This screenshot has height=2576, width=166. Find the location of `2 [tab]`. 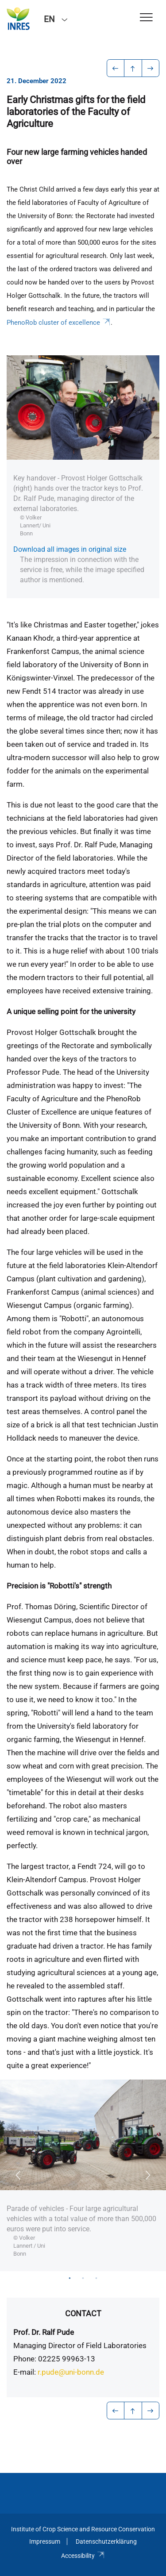

2 [tab] is located at coordinates (83, 2277).